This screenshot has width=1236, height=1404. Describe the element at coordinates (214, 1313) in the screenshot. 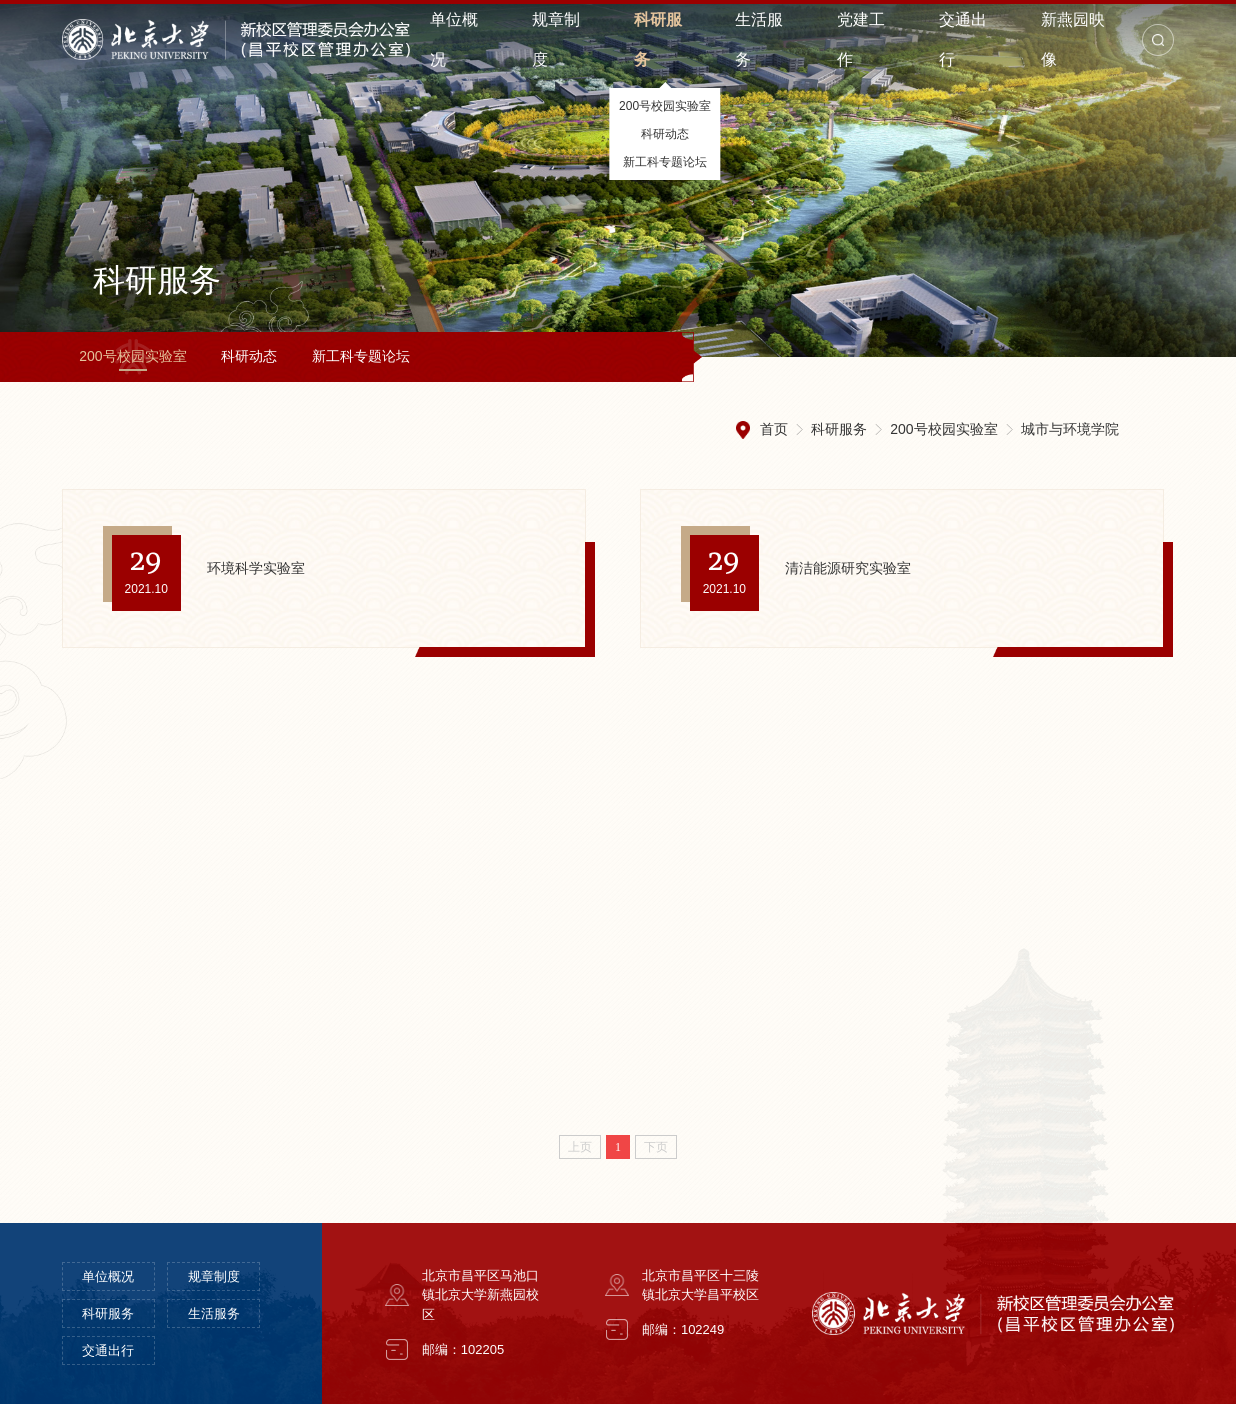

I see `生活服务` at that location.